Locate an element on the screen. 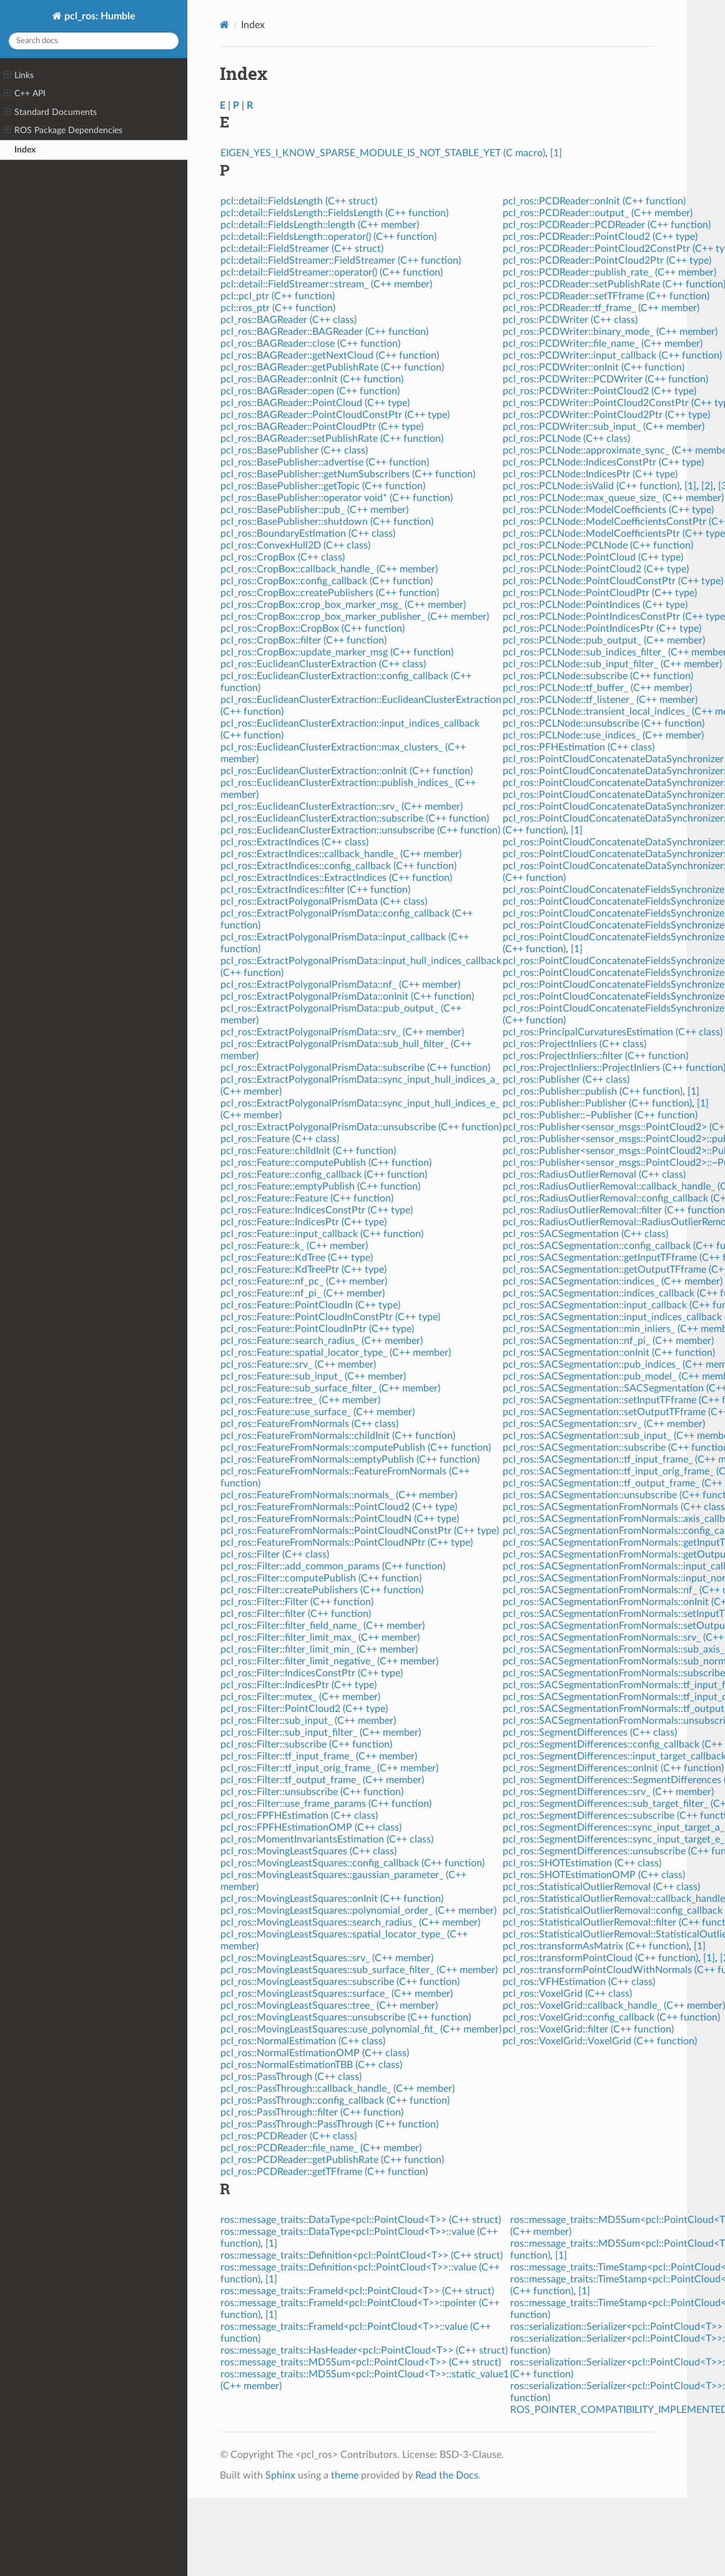 This screenshot has width=725, height=2576. pcl::detail::FieldsLength::operator() (C++ function) is located at coordinates (328, 237).